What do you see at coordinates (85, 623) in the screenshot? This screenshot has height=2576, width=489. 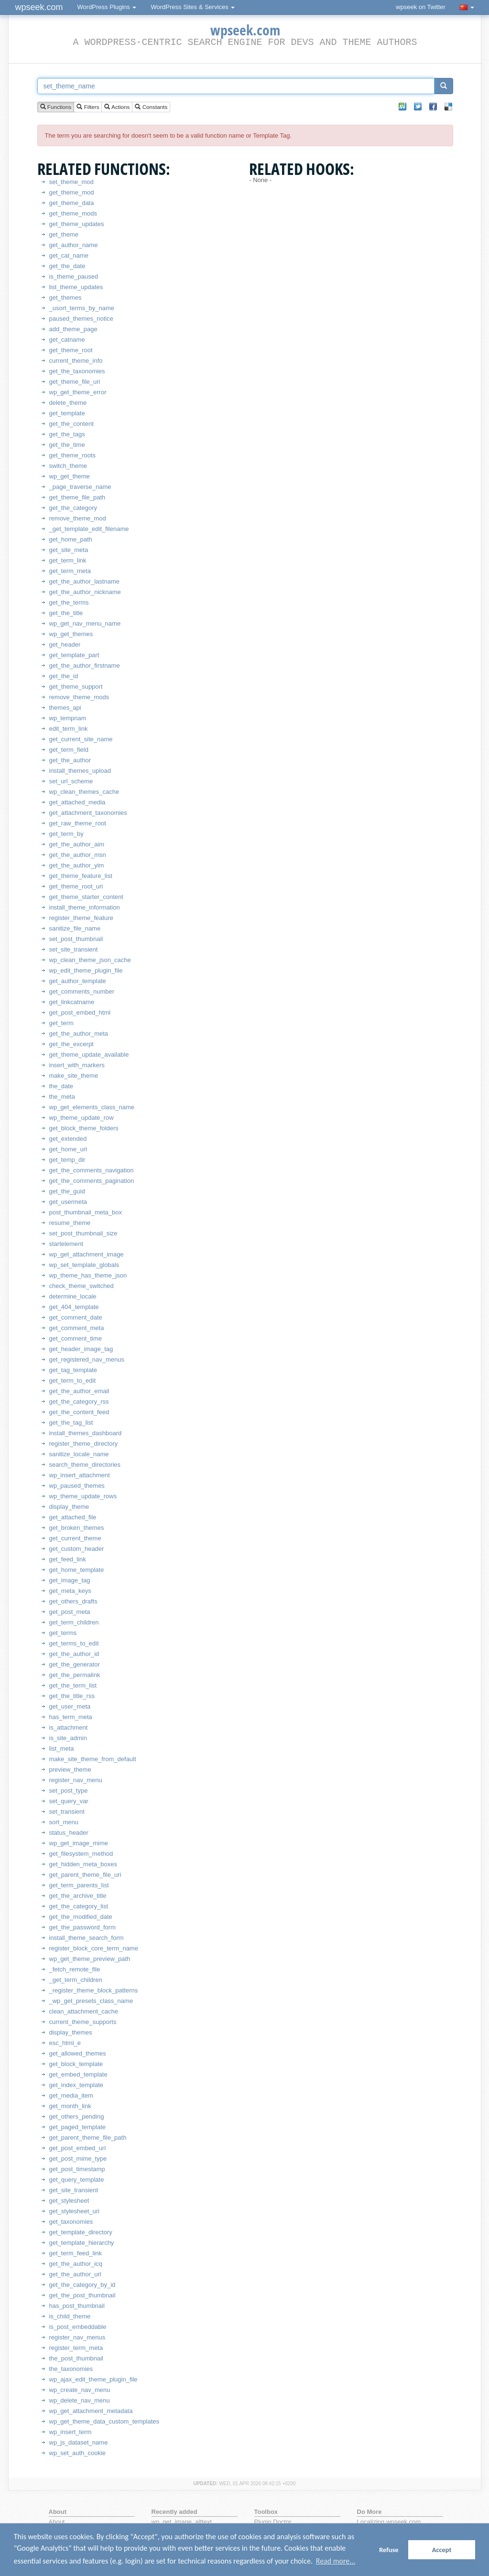 I see `wp_get_nav_menu_name` at bounding box center [85, 623].